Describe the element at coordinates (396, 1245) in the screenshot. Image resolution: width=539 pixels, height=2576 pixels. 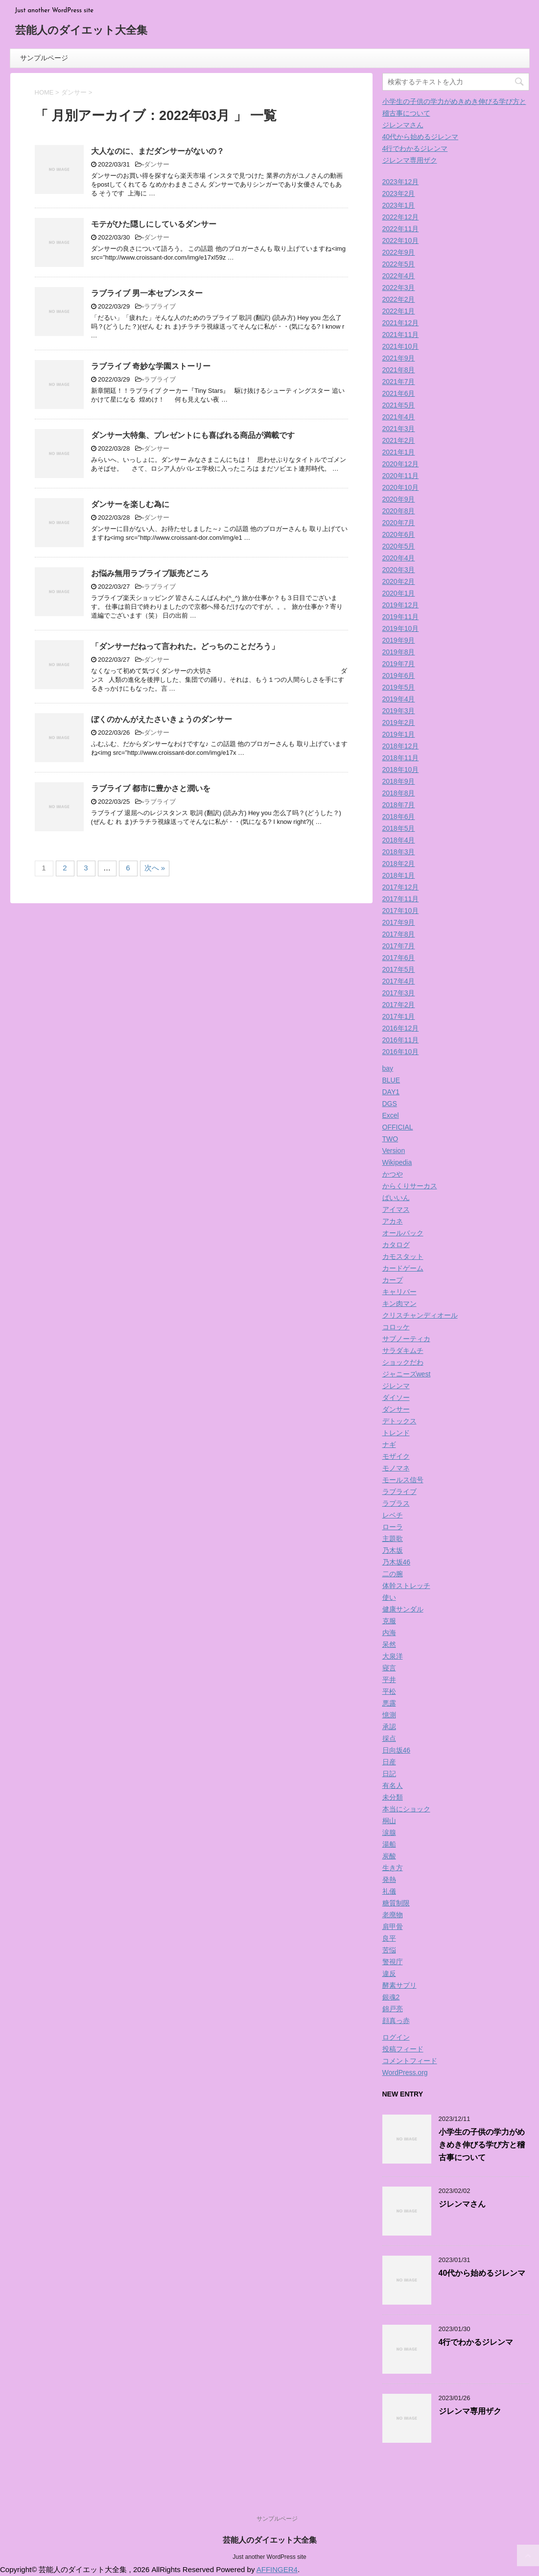
I see `カタログ` at that location.